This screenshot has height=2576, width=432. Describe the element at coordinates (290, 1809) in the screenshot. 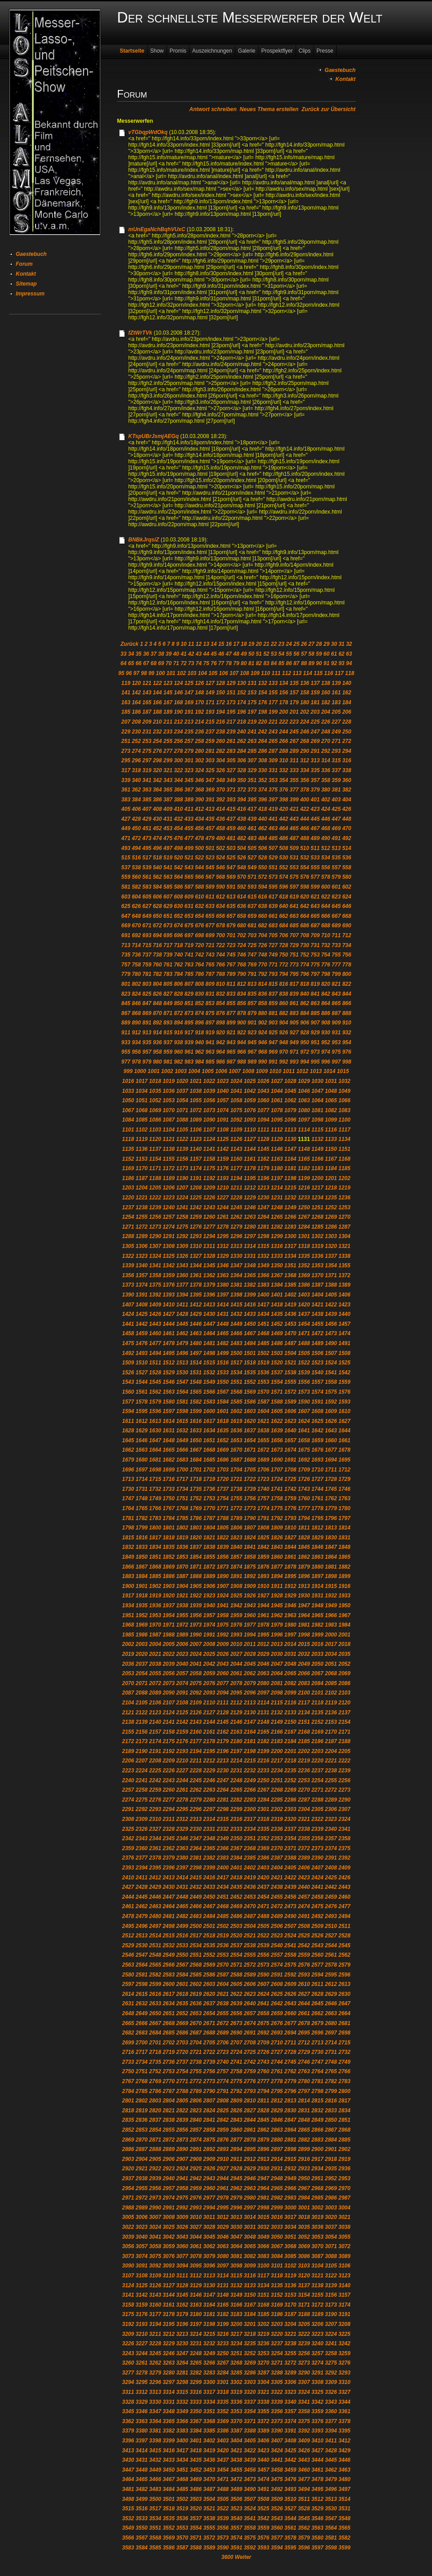

I see `2303` at that location.